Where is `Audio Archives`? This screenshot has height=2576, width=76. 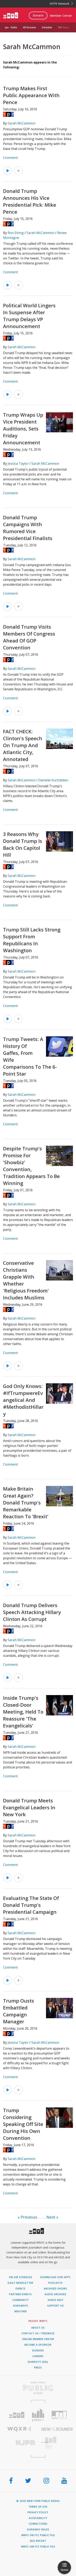
Audio Archives is located at coordinates (55, 2294).